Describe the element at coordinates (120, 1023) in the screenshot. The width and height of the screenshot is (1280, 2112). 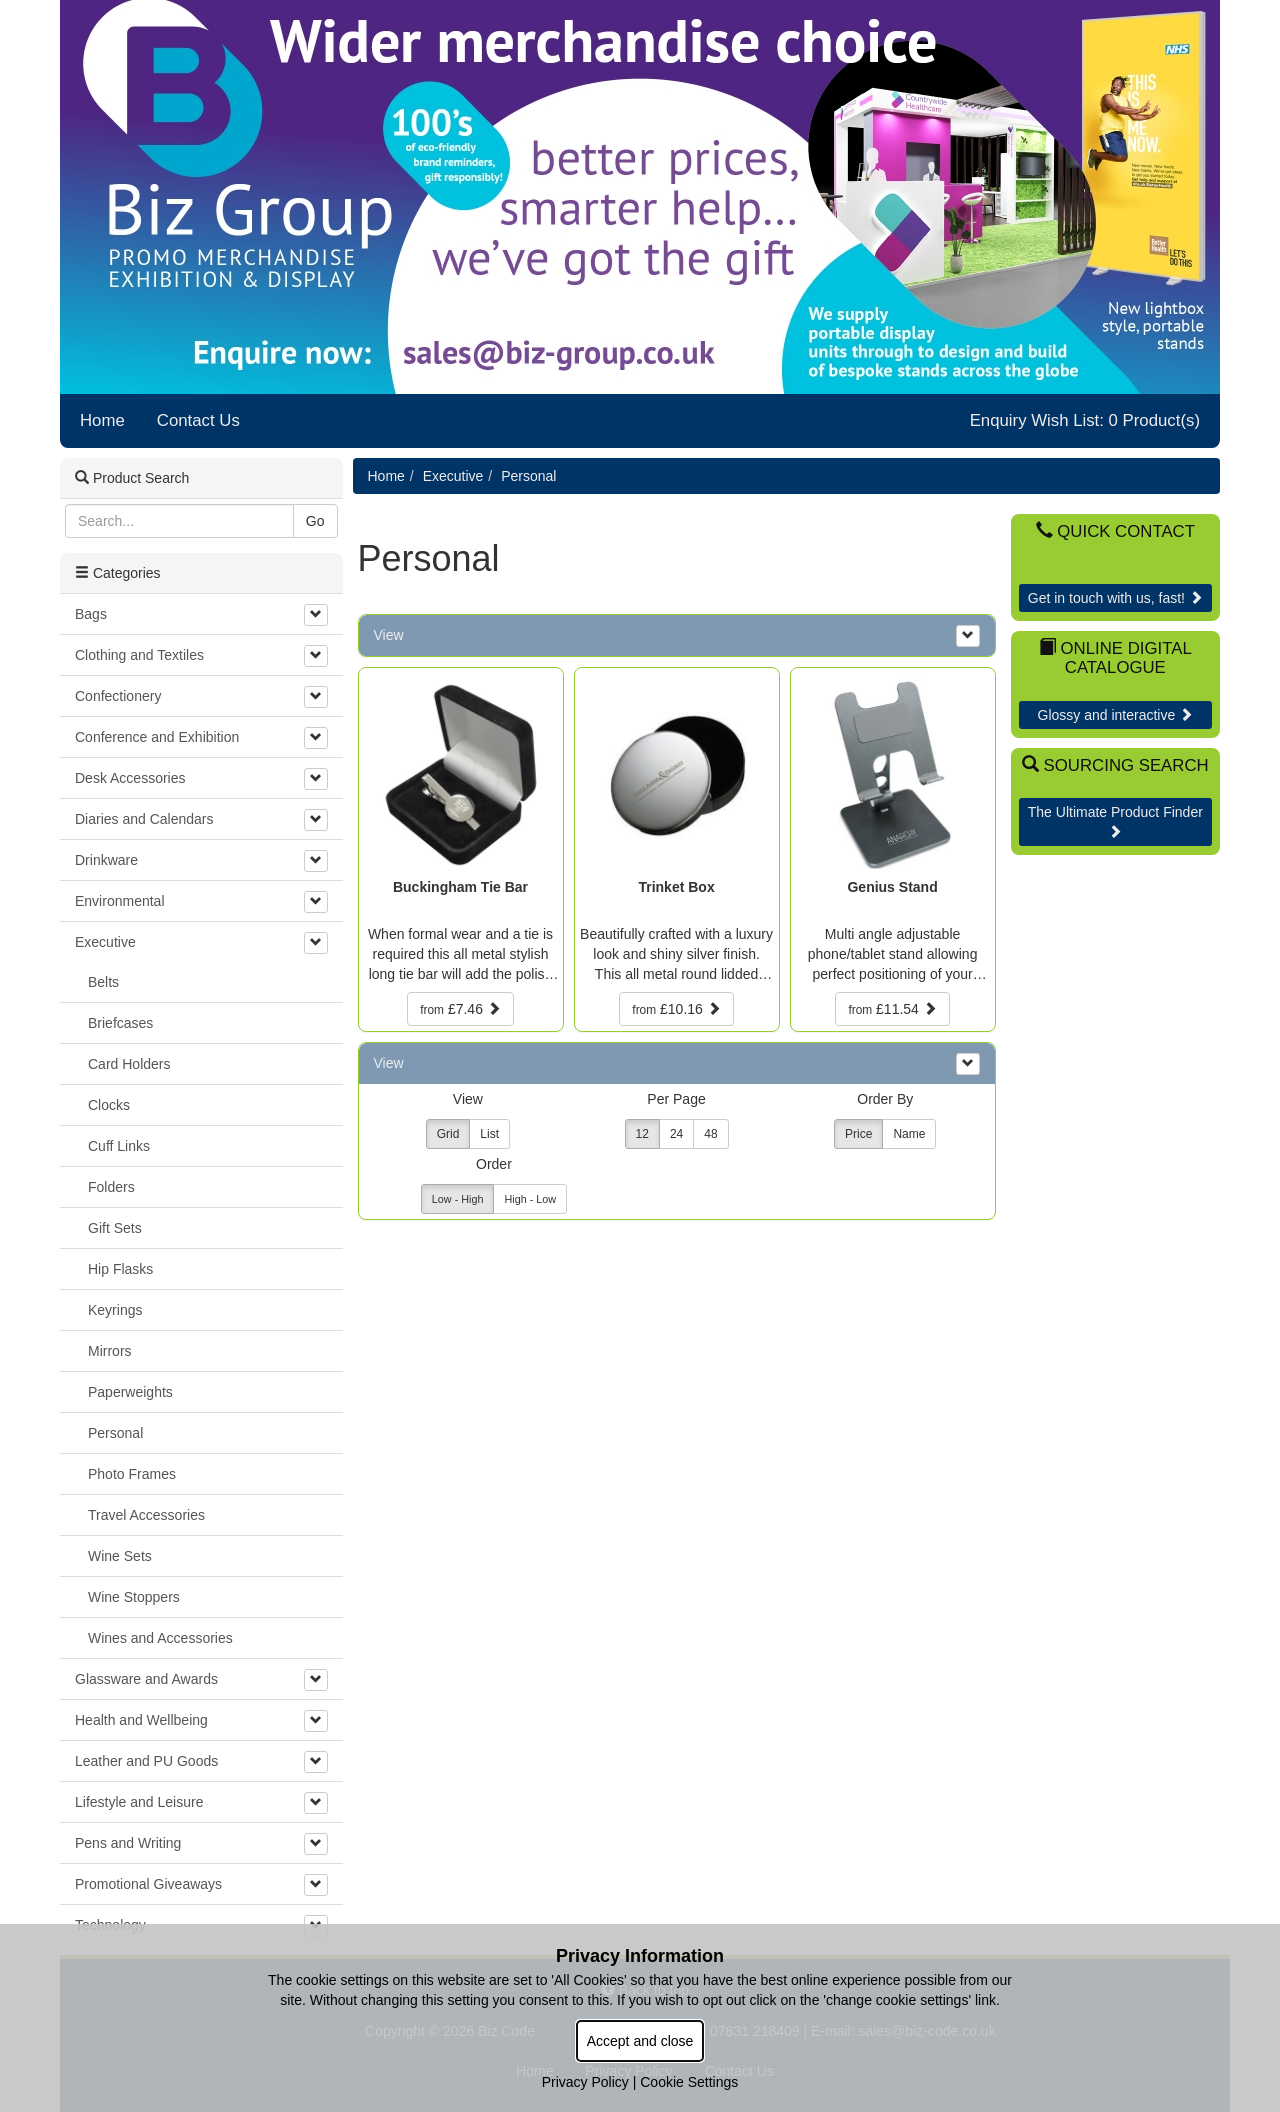
I see `Briefcases` at that location.